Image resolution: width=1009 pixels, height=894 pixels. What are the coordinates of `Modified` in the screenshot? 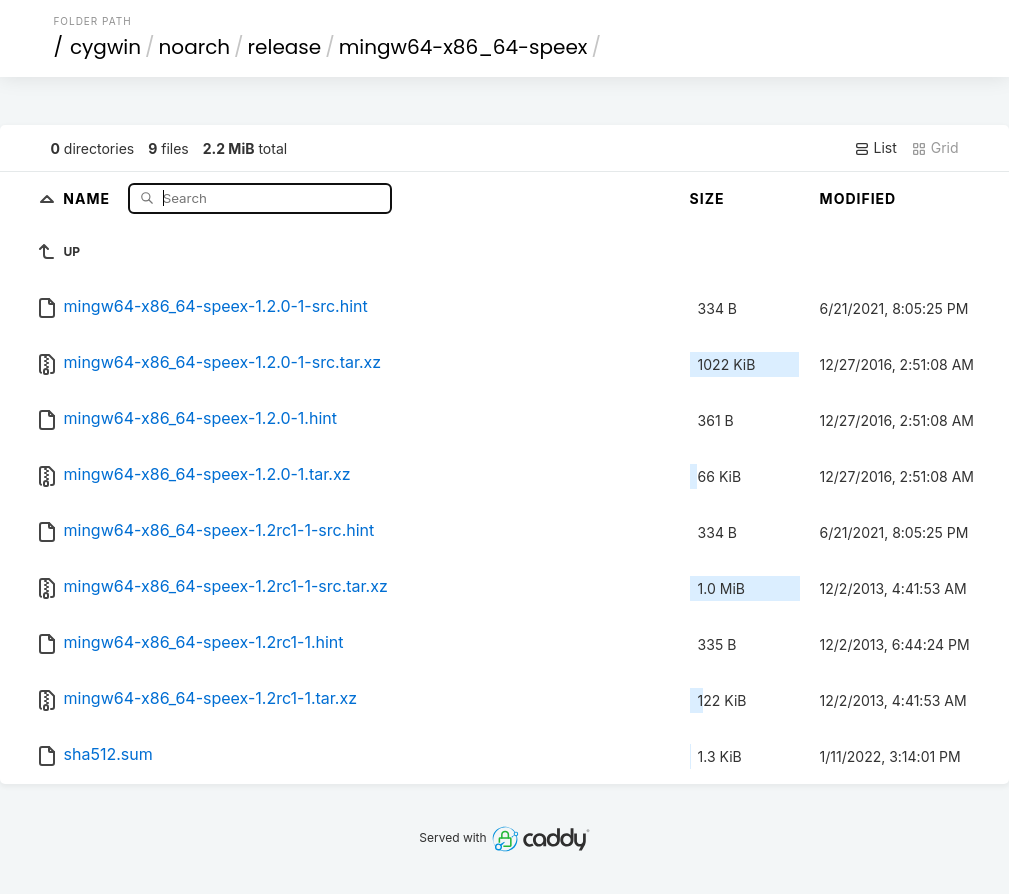 It's located at (858, 198).